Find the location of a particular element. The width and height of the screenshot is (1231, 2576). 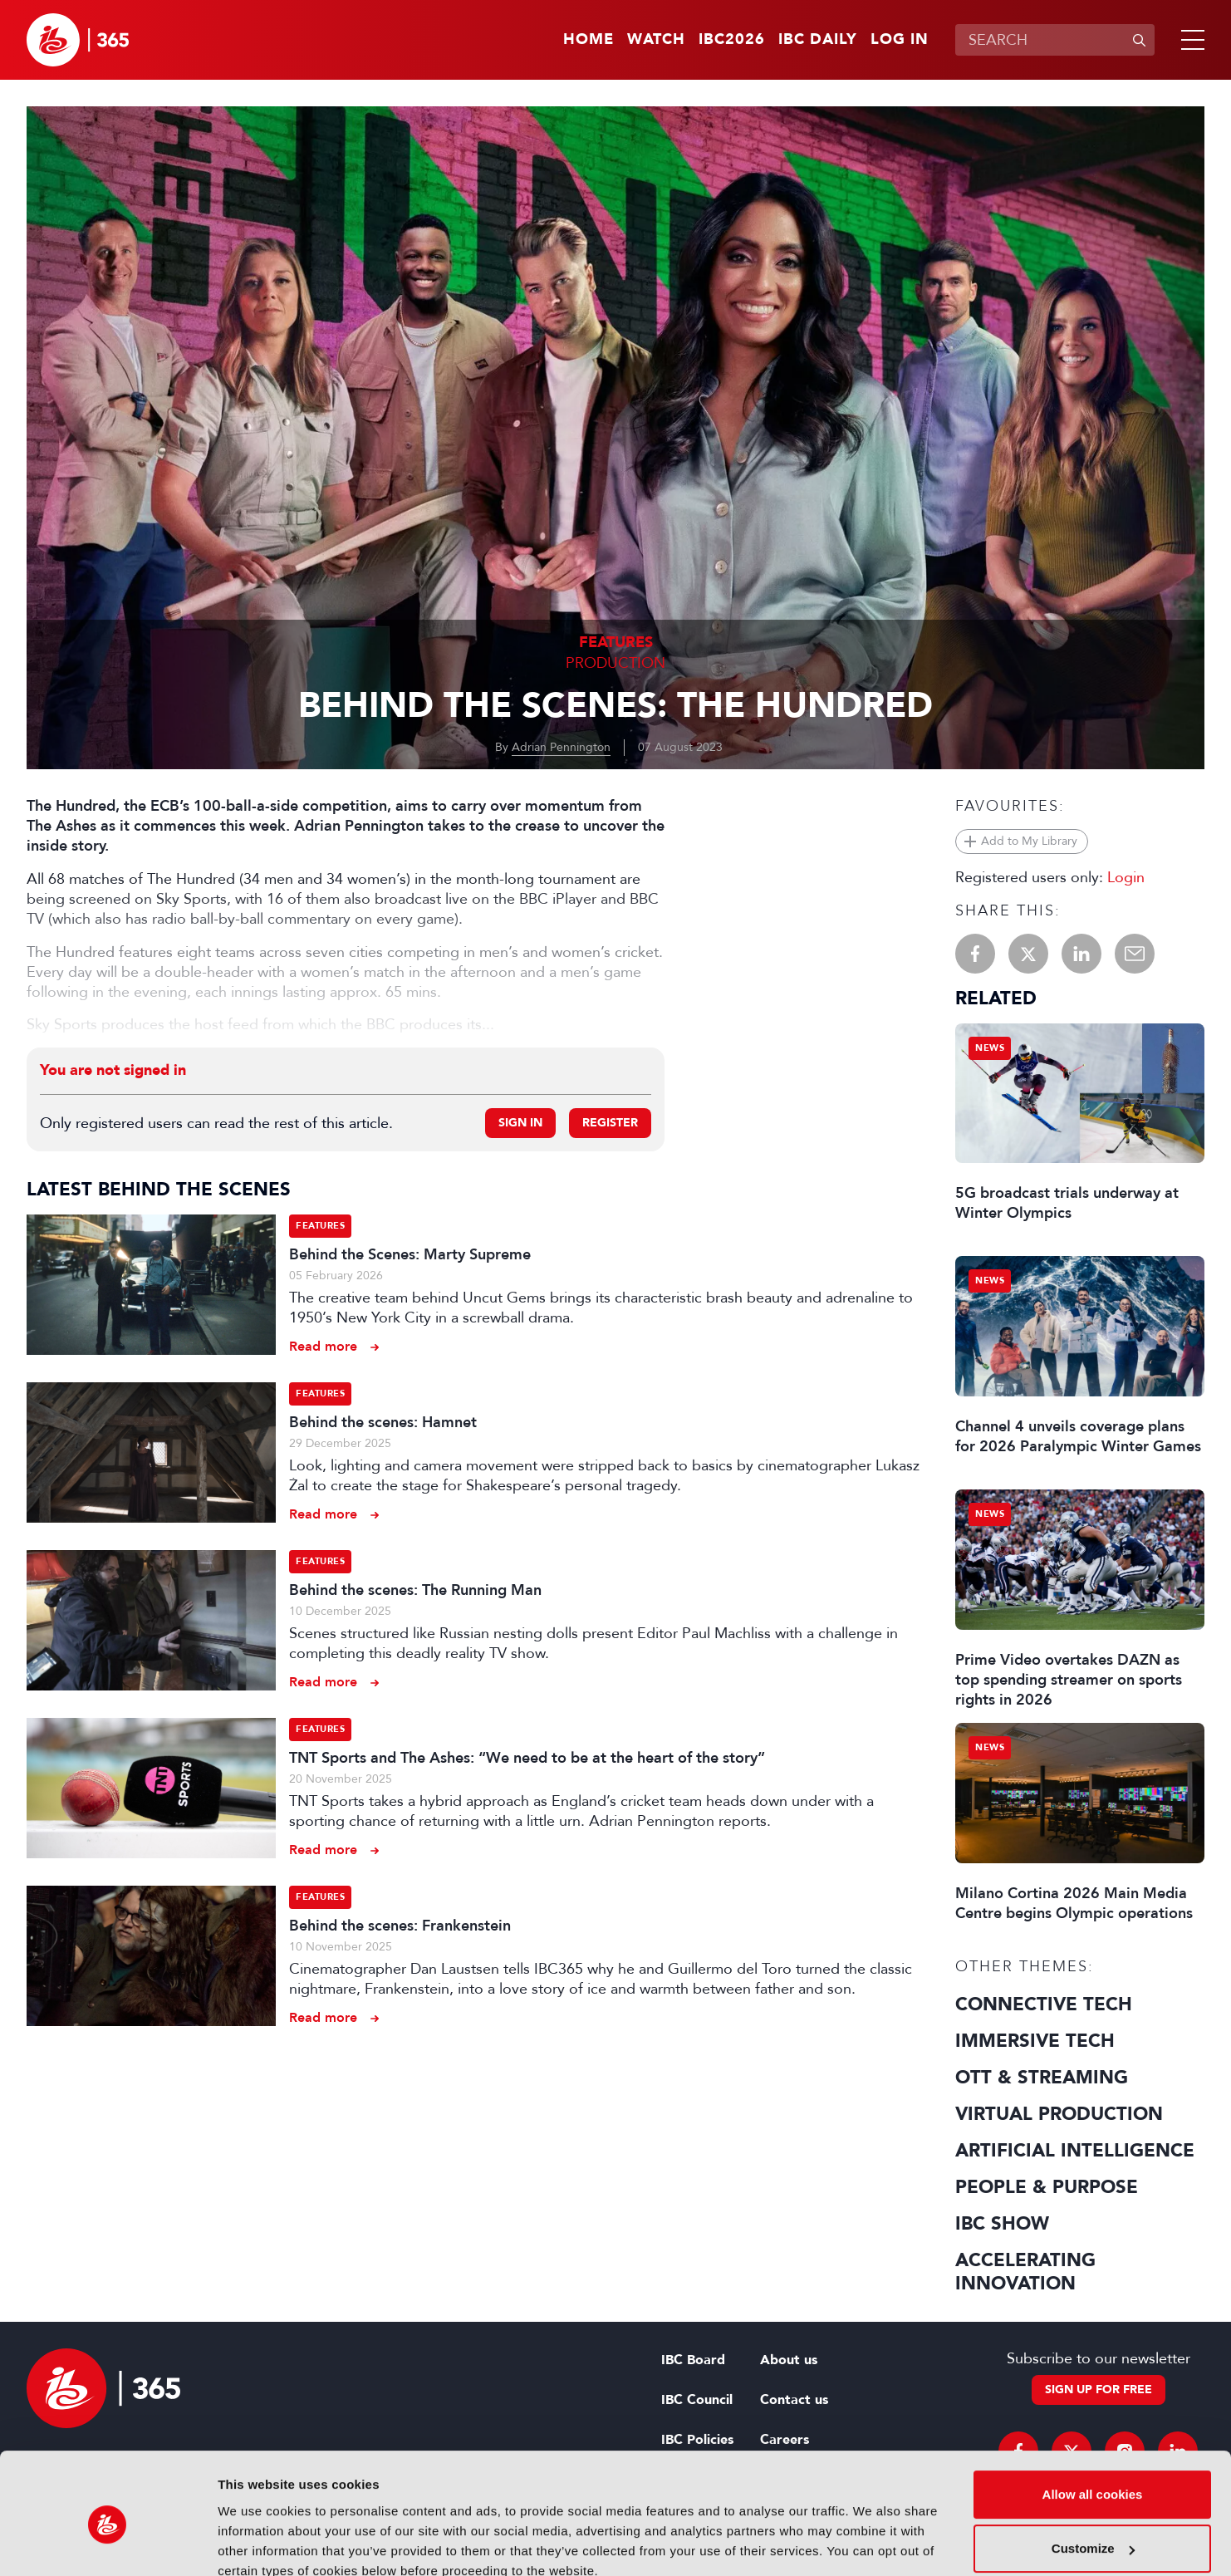

IBC2026 is located at coordinates (732, 40).